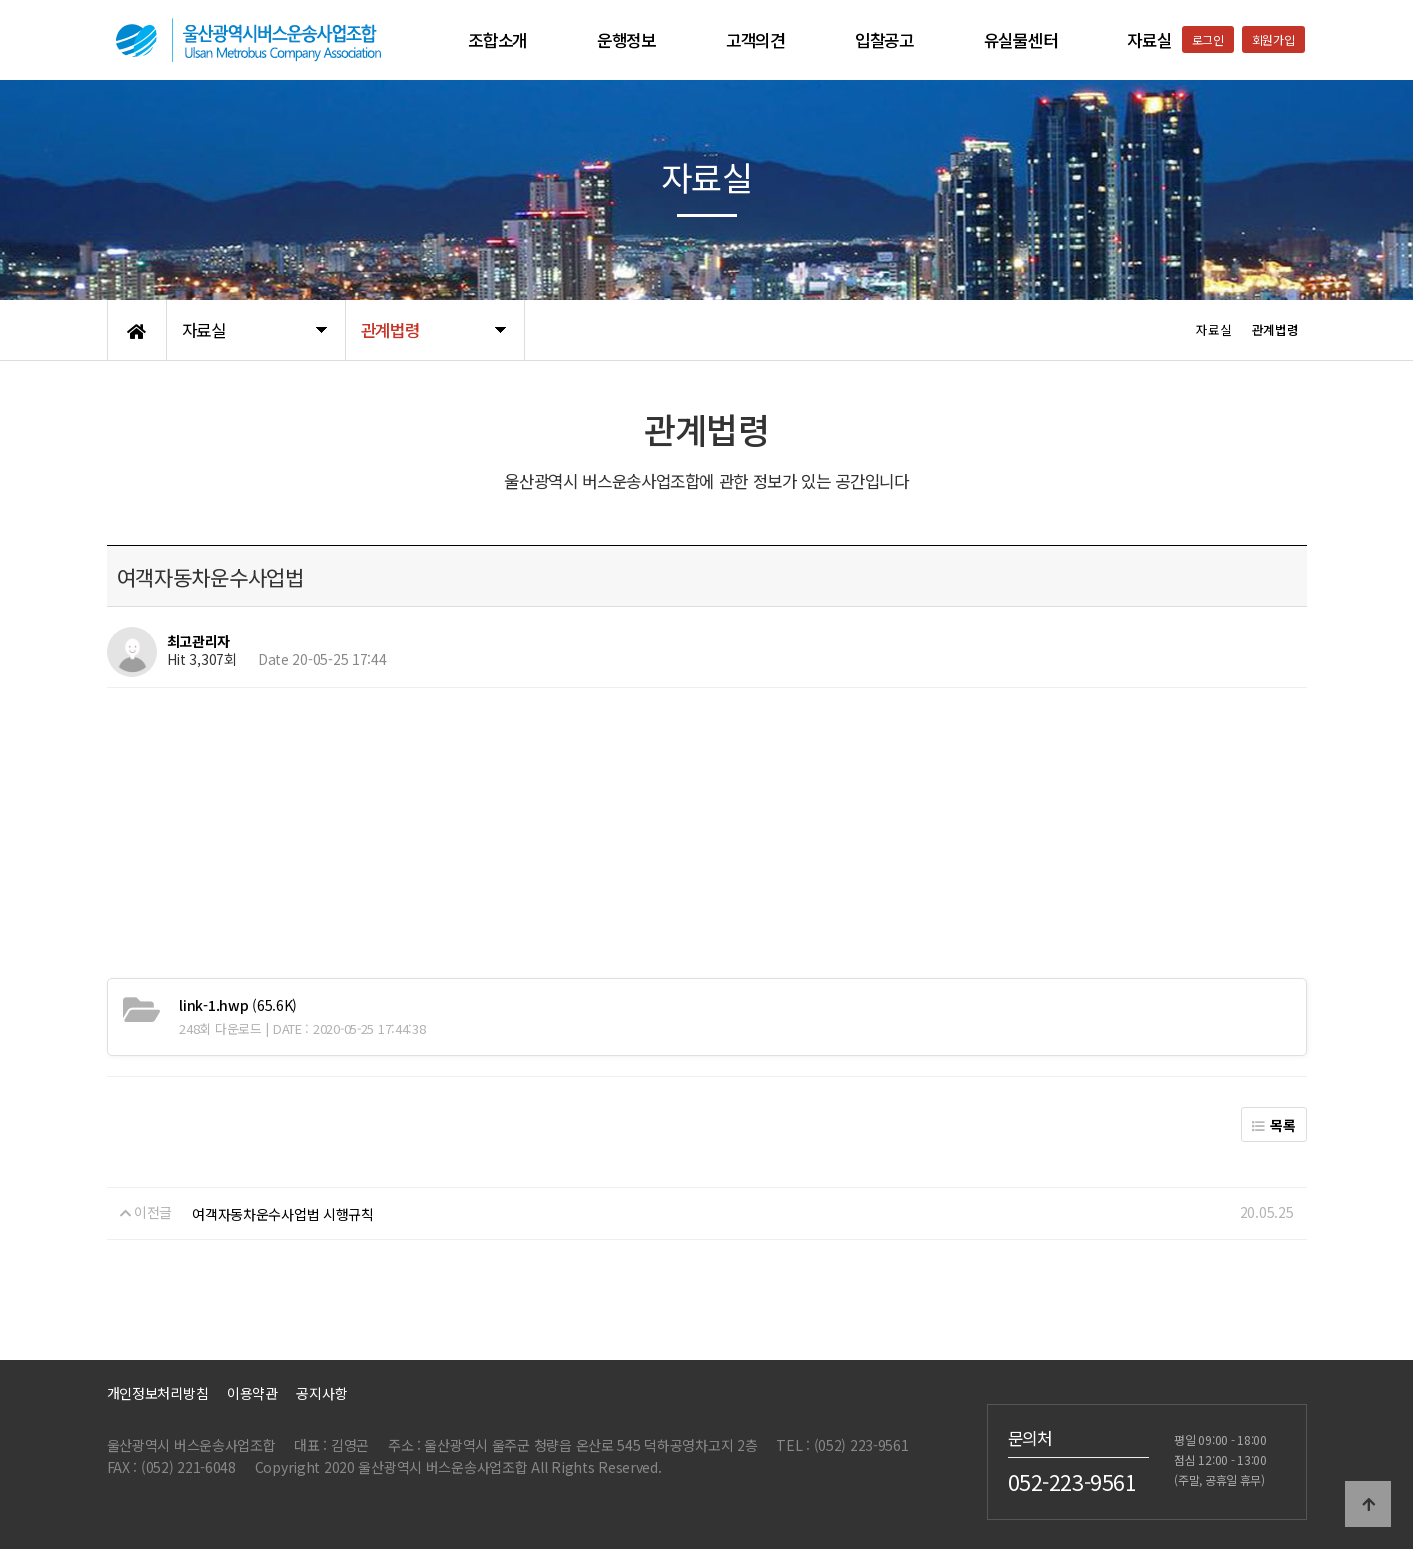 This screenshot has height=1549, width=1413. Describe the element at coordinates (1072, 1481) in the screenshot. I see `052-223-9561` at that location.